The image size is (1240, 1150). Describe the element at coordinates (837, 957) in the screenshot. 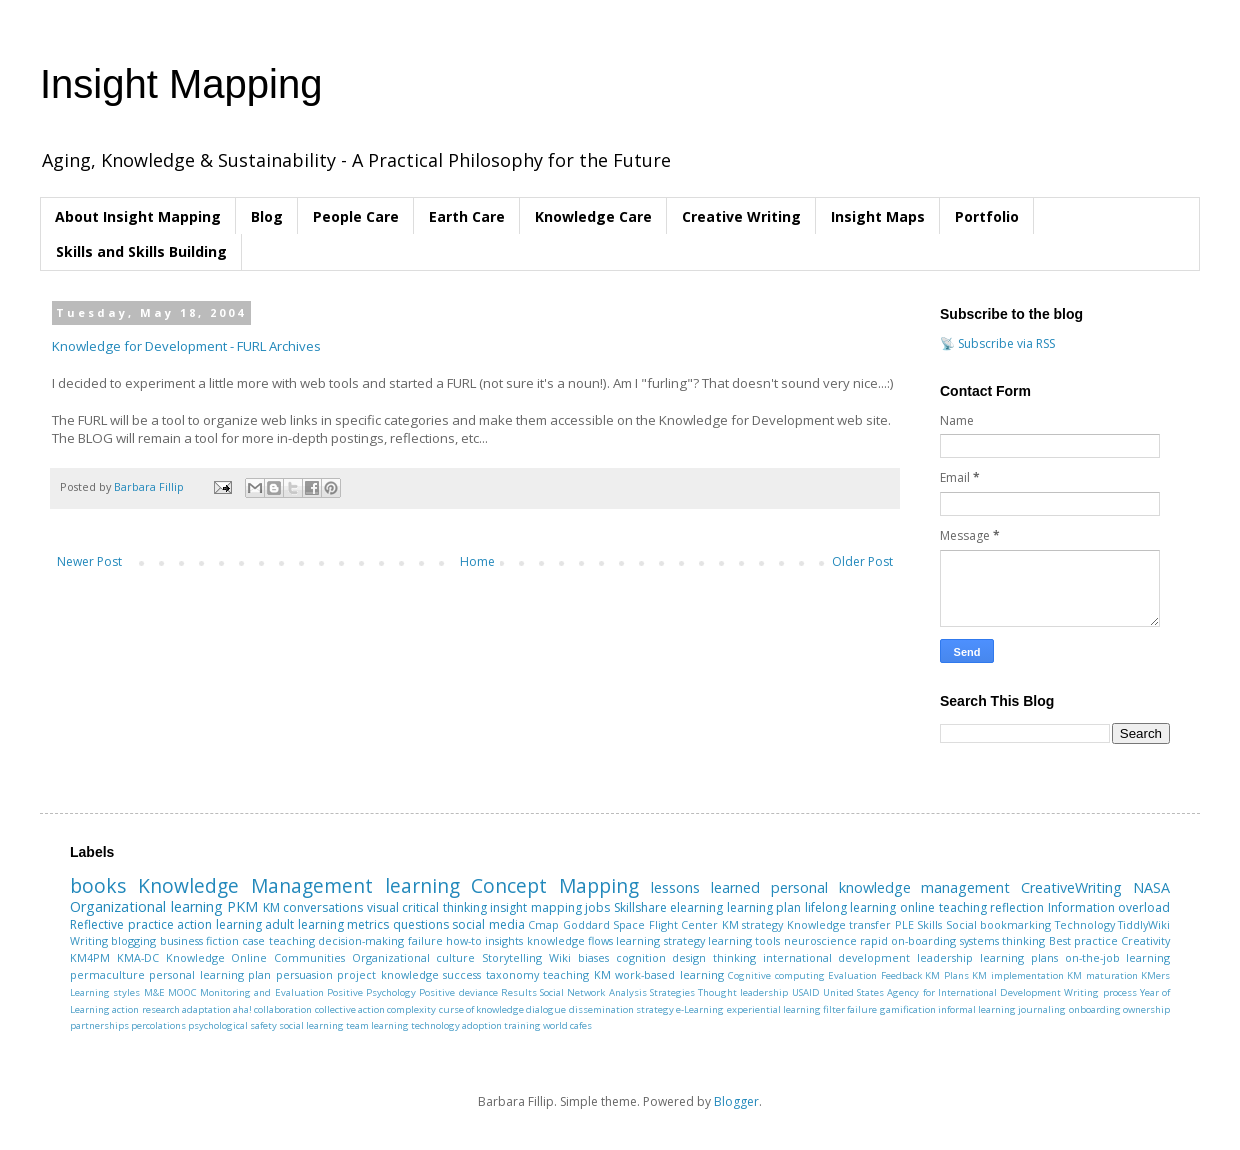

I see `international development` at that location.